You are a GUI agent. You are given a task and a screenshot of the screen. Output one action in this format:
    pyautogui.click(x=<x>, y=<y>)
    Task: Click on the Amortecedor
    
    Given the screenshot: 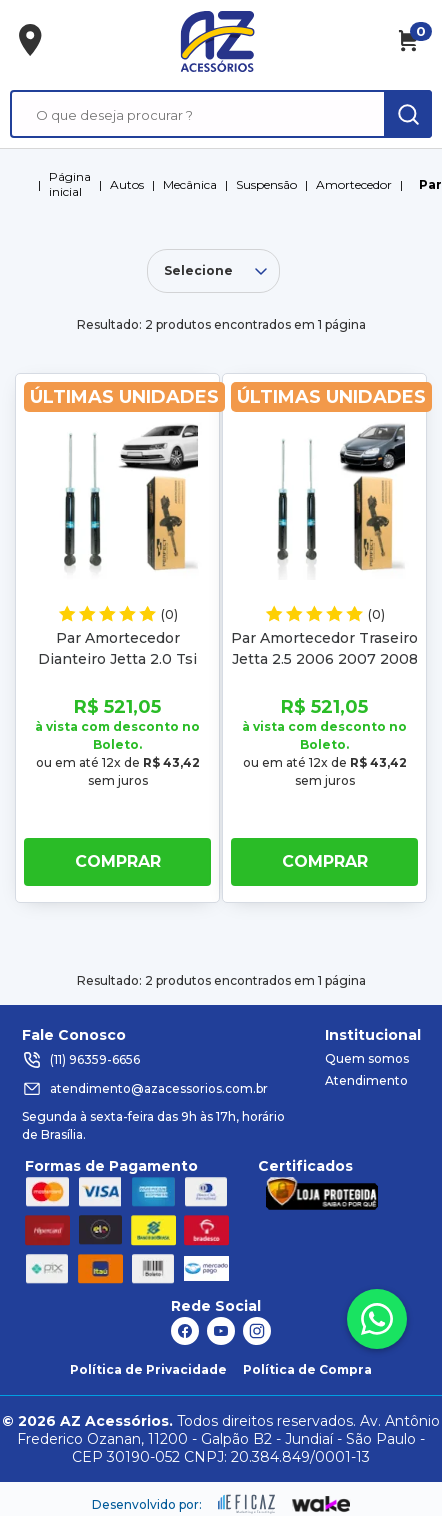 What is the action you would take?
    pyautogui.click(x=354, y=184)
    